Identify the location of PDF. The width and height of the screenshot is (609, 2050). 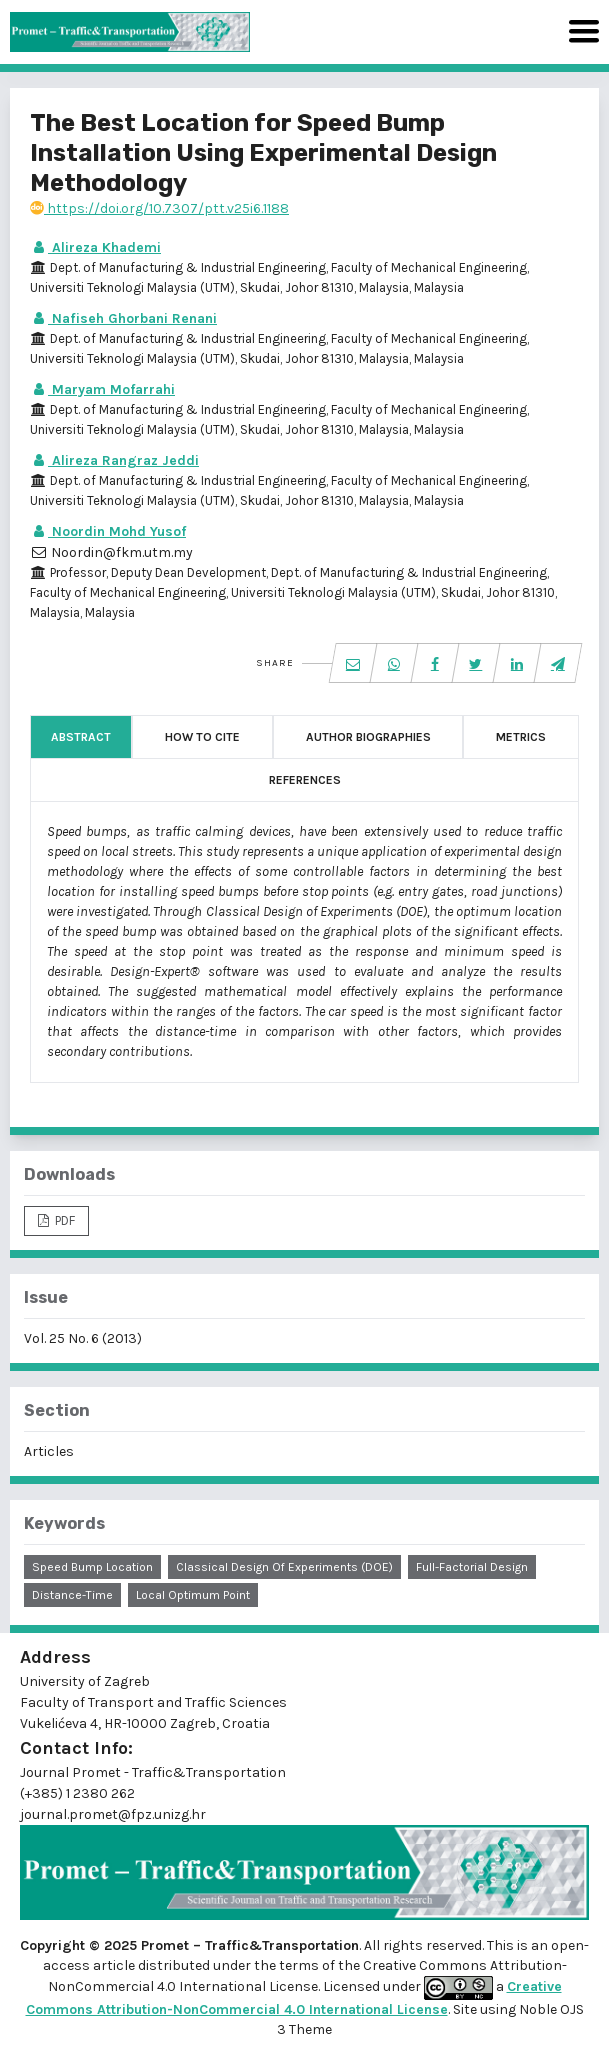
(63, 1220).